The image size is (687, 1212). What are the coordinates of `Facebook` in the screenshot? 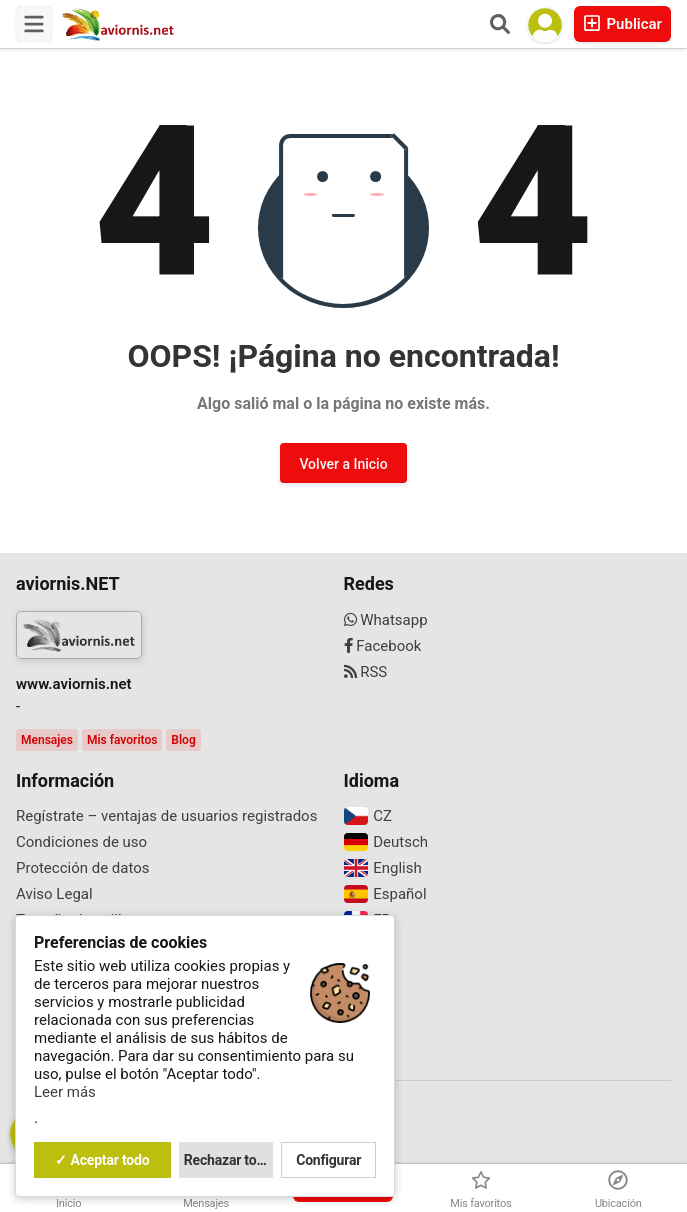 It's located at (383, 646).